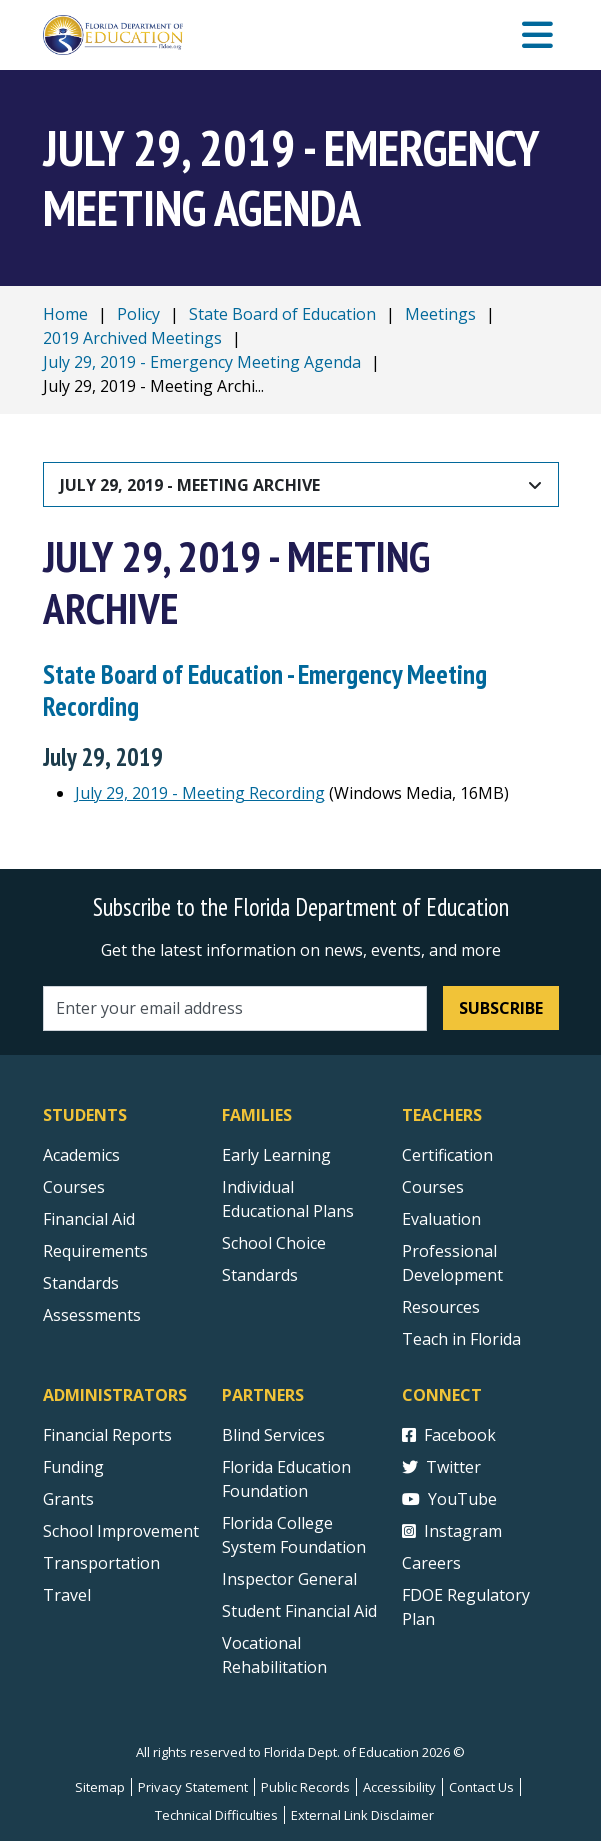 This screenshot has width=601, height=1841. Describe the element at coordinates (537, 35) in the screenshot. I see `[Mobile Menu]` at that location.